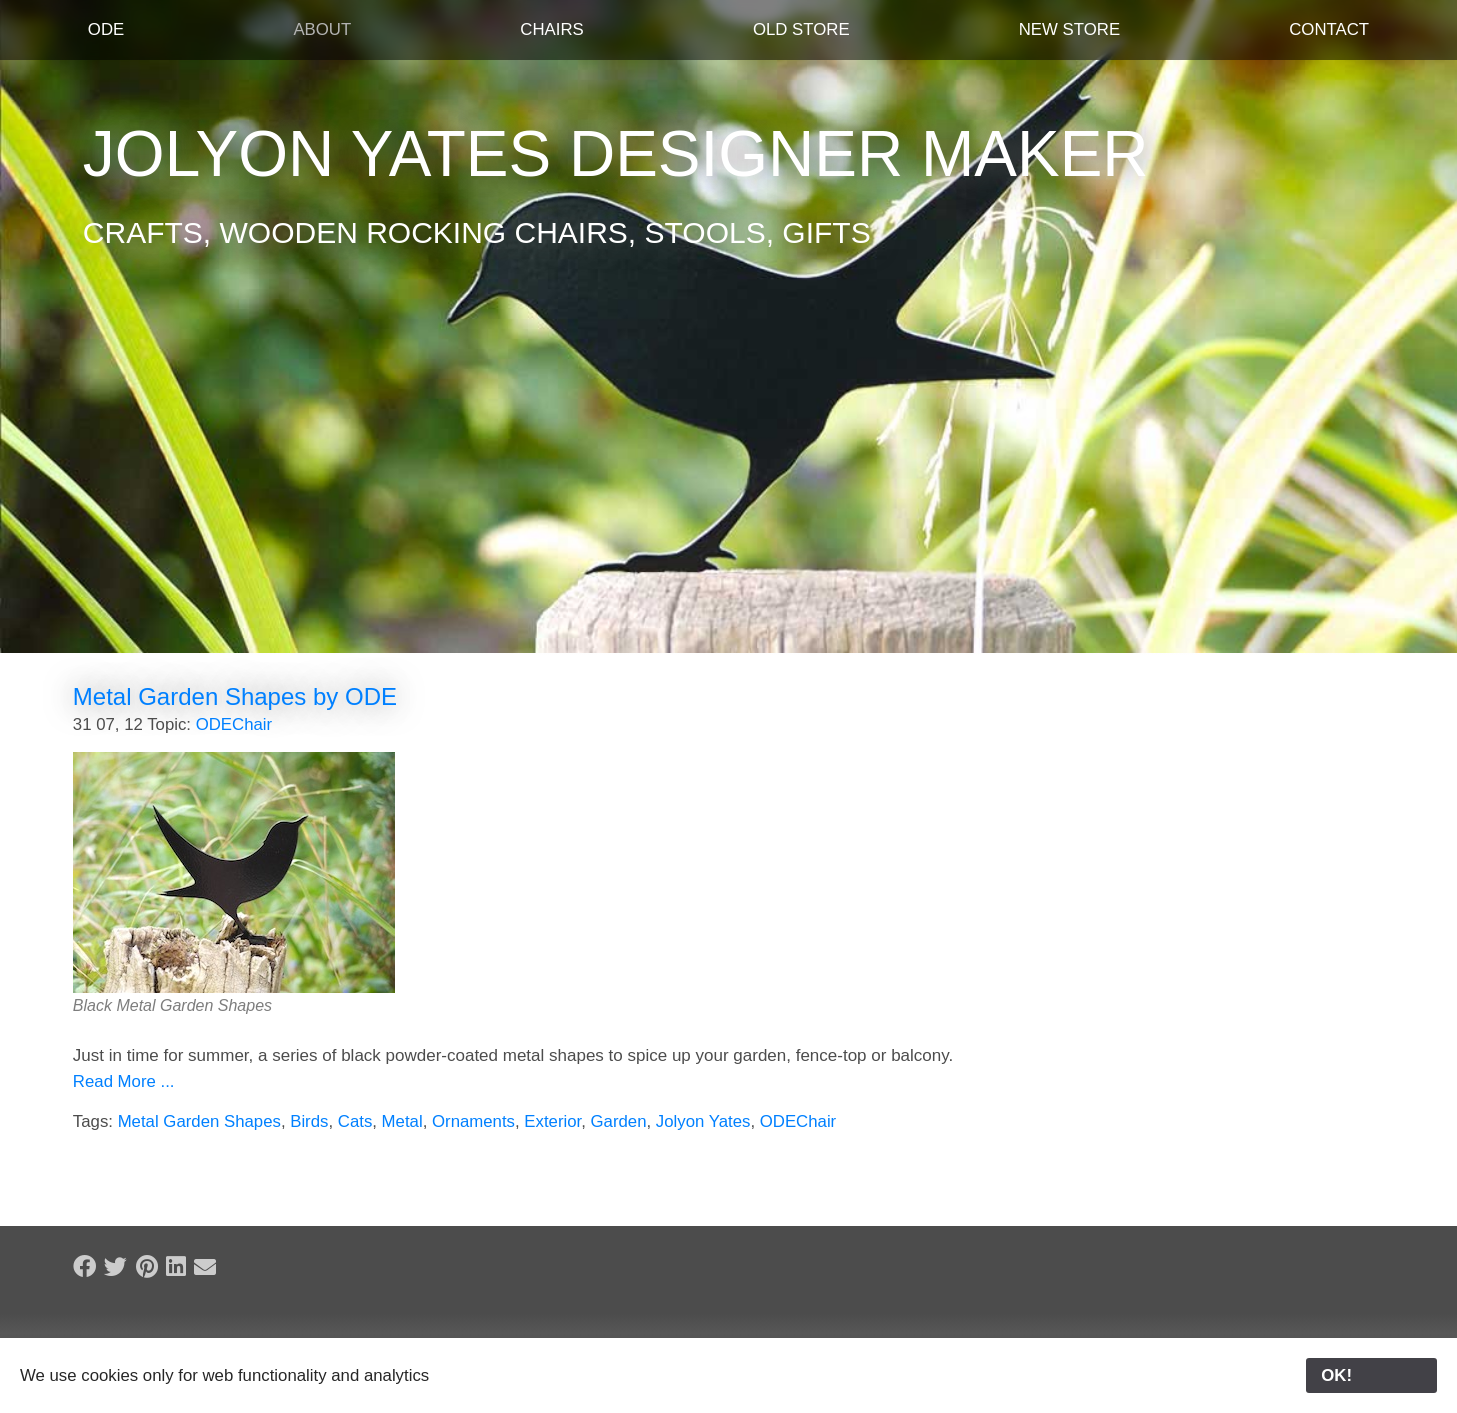 This screenshot has height=1413, width=1457. What do you see at coordinates (552, 1121) in the screenshot?
I see `Exterior` at bounding box center [552, 1121].